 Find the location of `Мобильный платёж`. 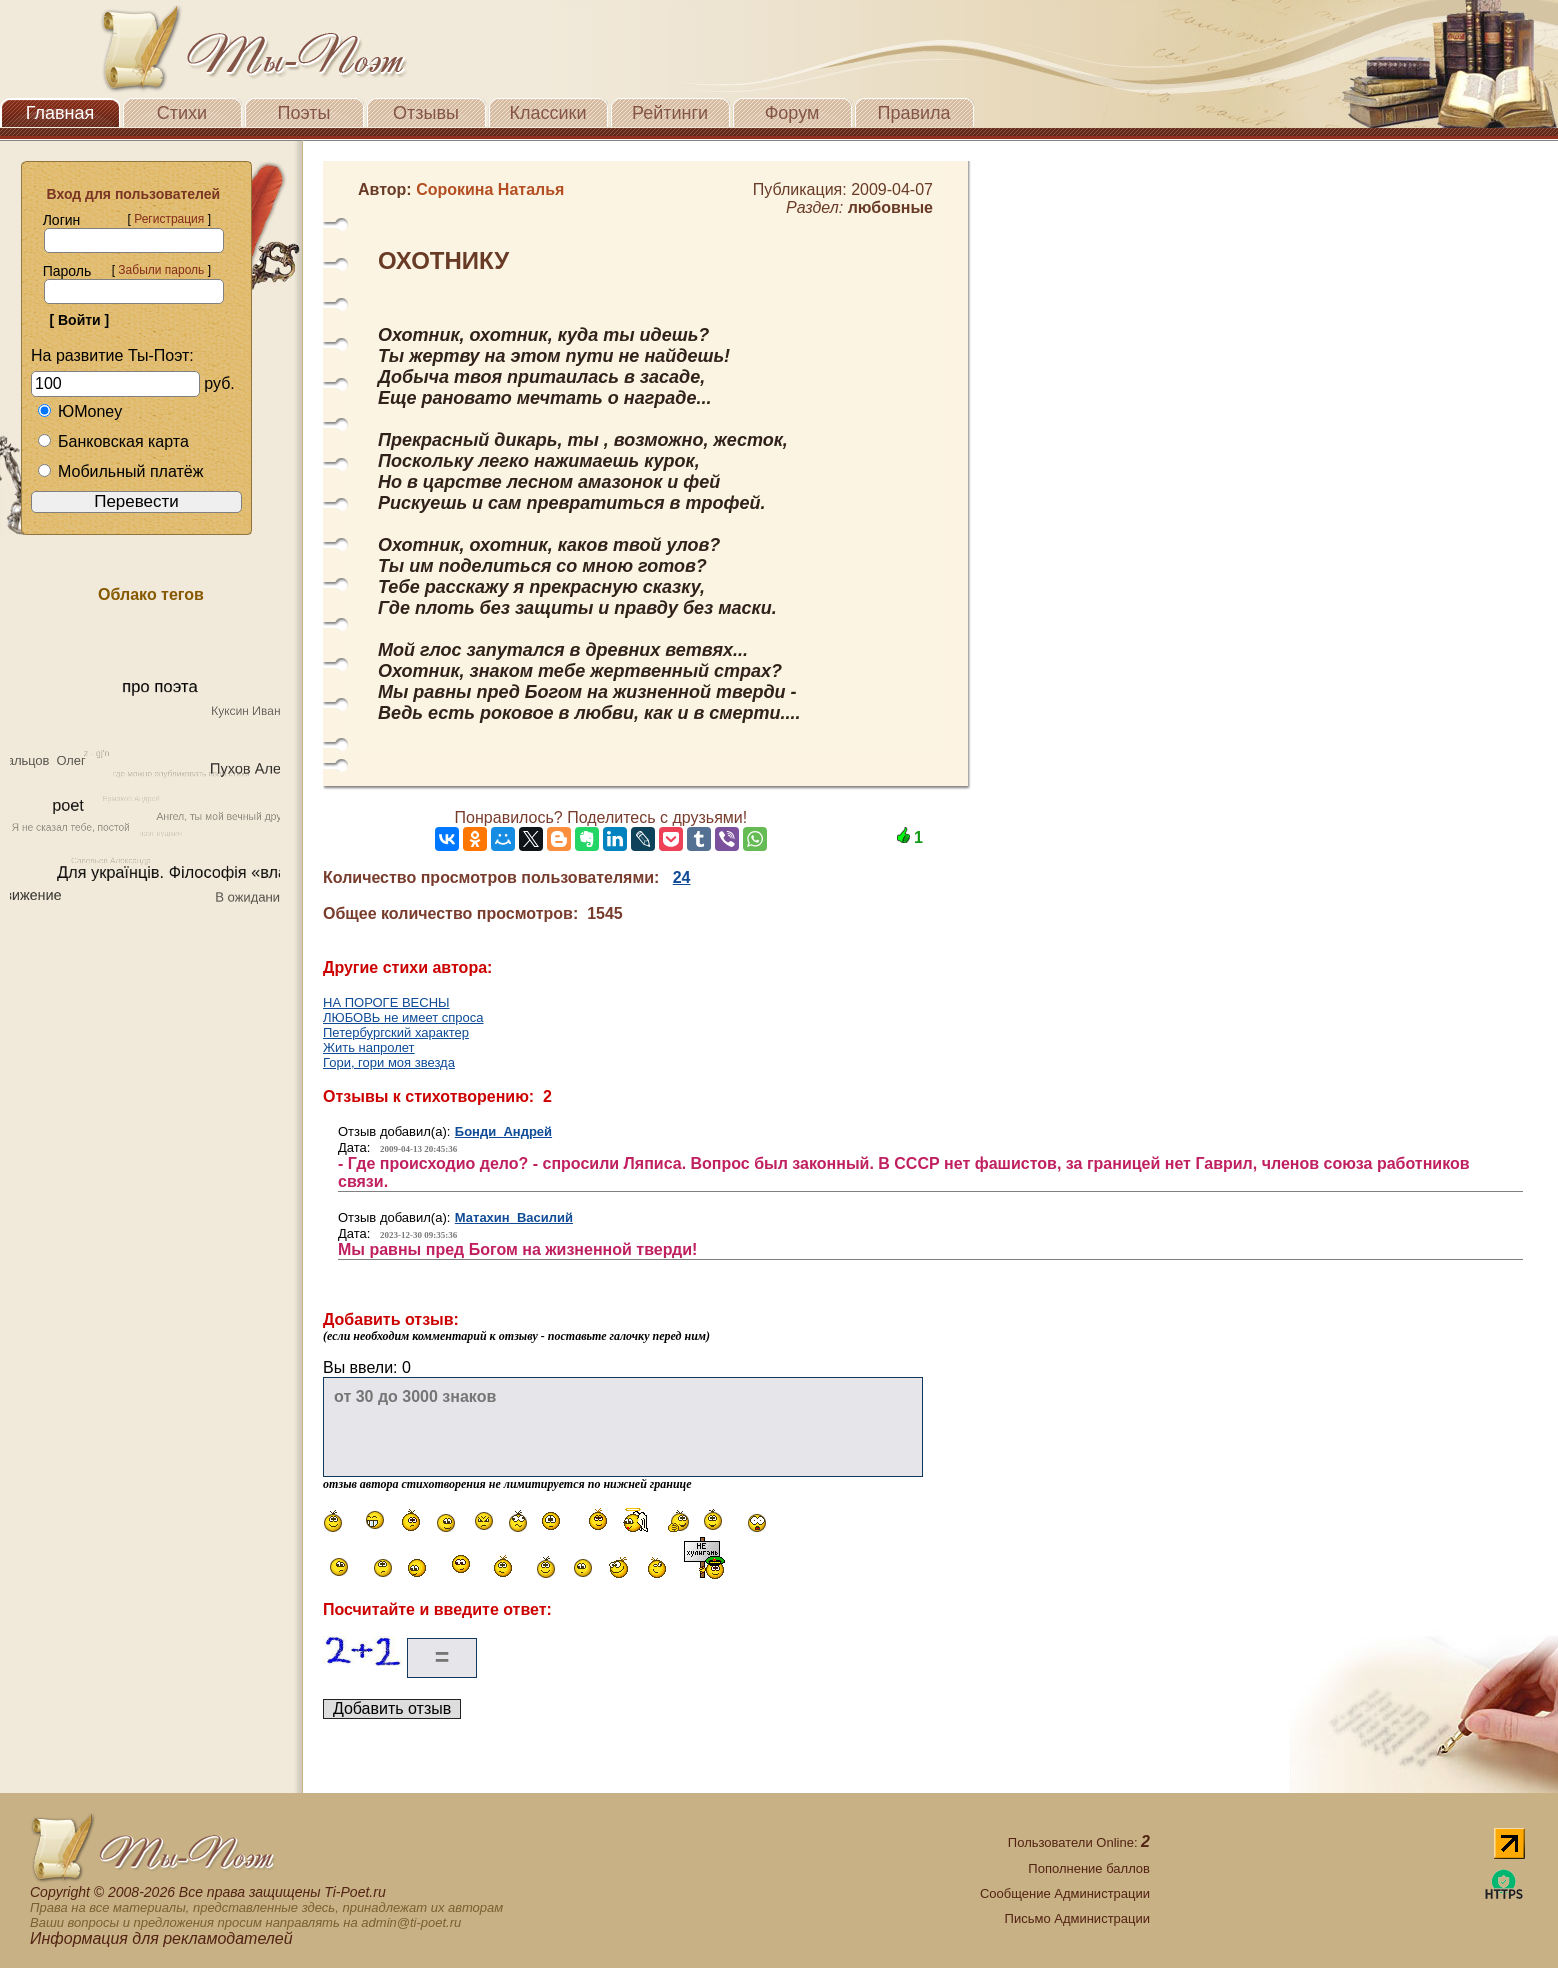

Мобильный платёж is located at coordinates (120, 471).